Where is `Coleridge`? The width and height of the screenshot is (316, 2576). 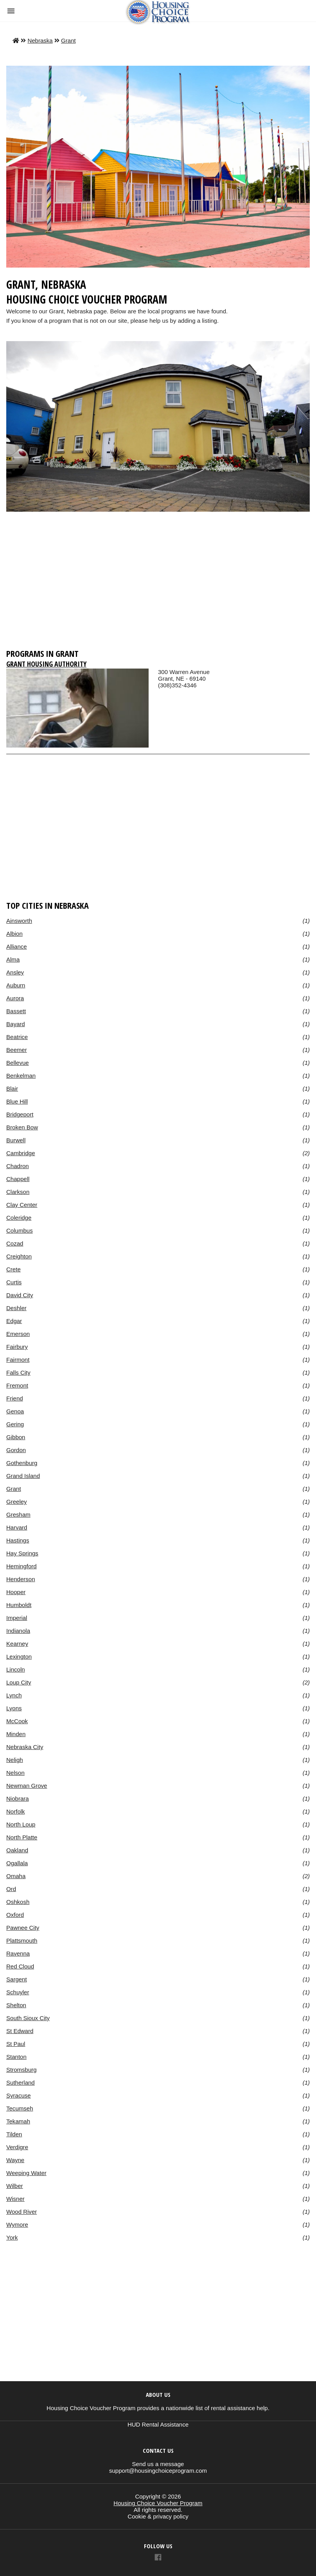
Coleridge is located at coordinates (18, 1217).